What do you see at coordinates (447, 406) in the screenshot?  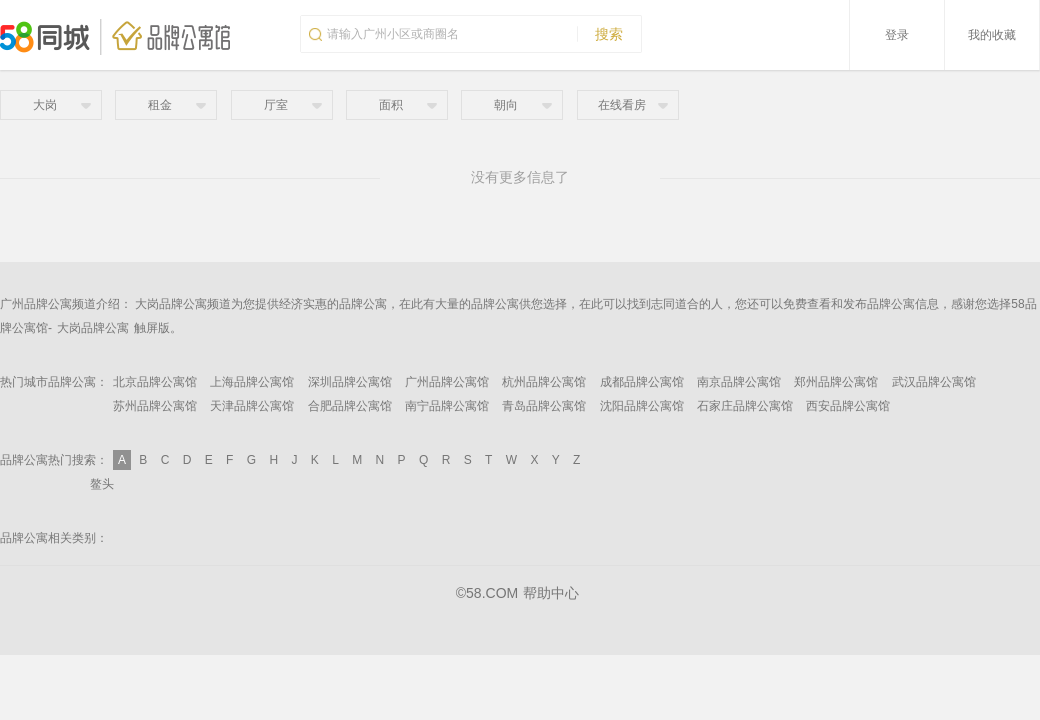 I see `南宁品牌公寓馆` at bounding box center [447, 406].